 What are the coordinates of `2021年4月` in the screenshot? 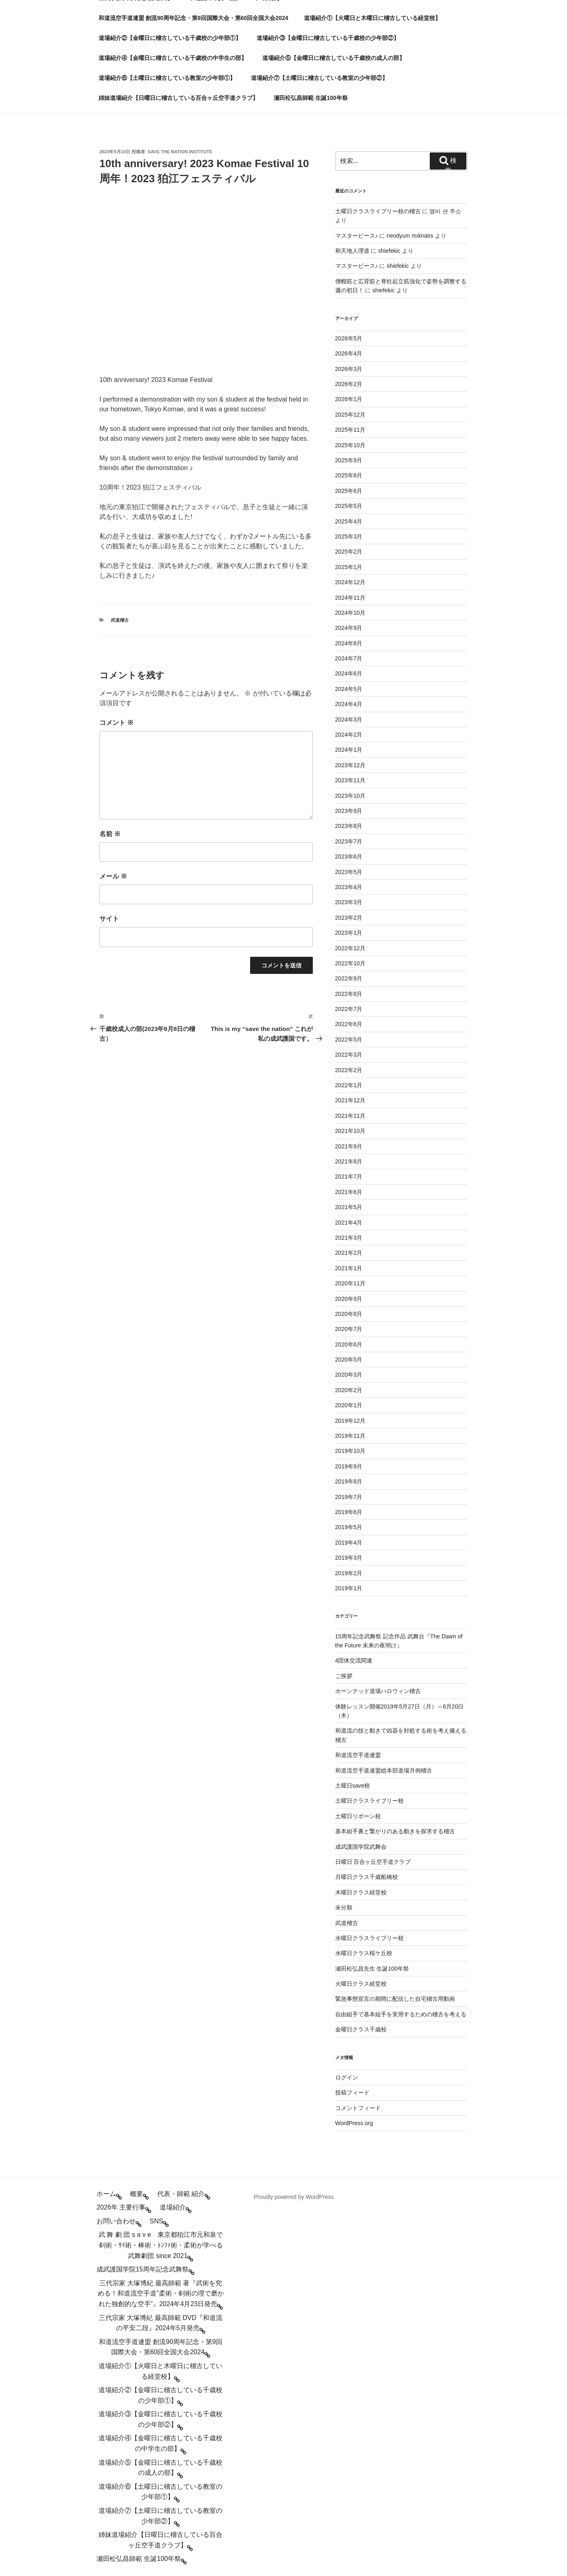 It's located at (349, 1222).